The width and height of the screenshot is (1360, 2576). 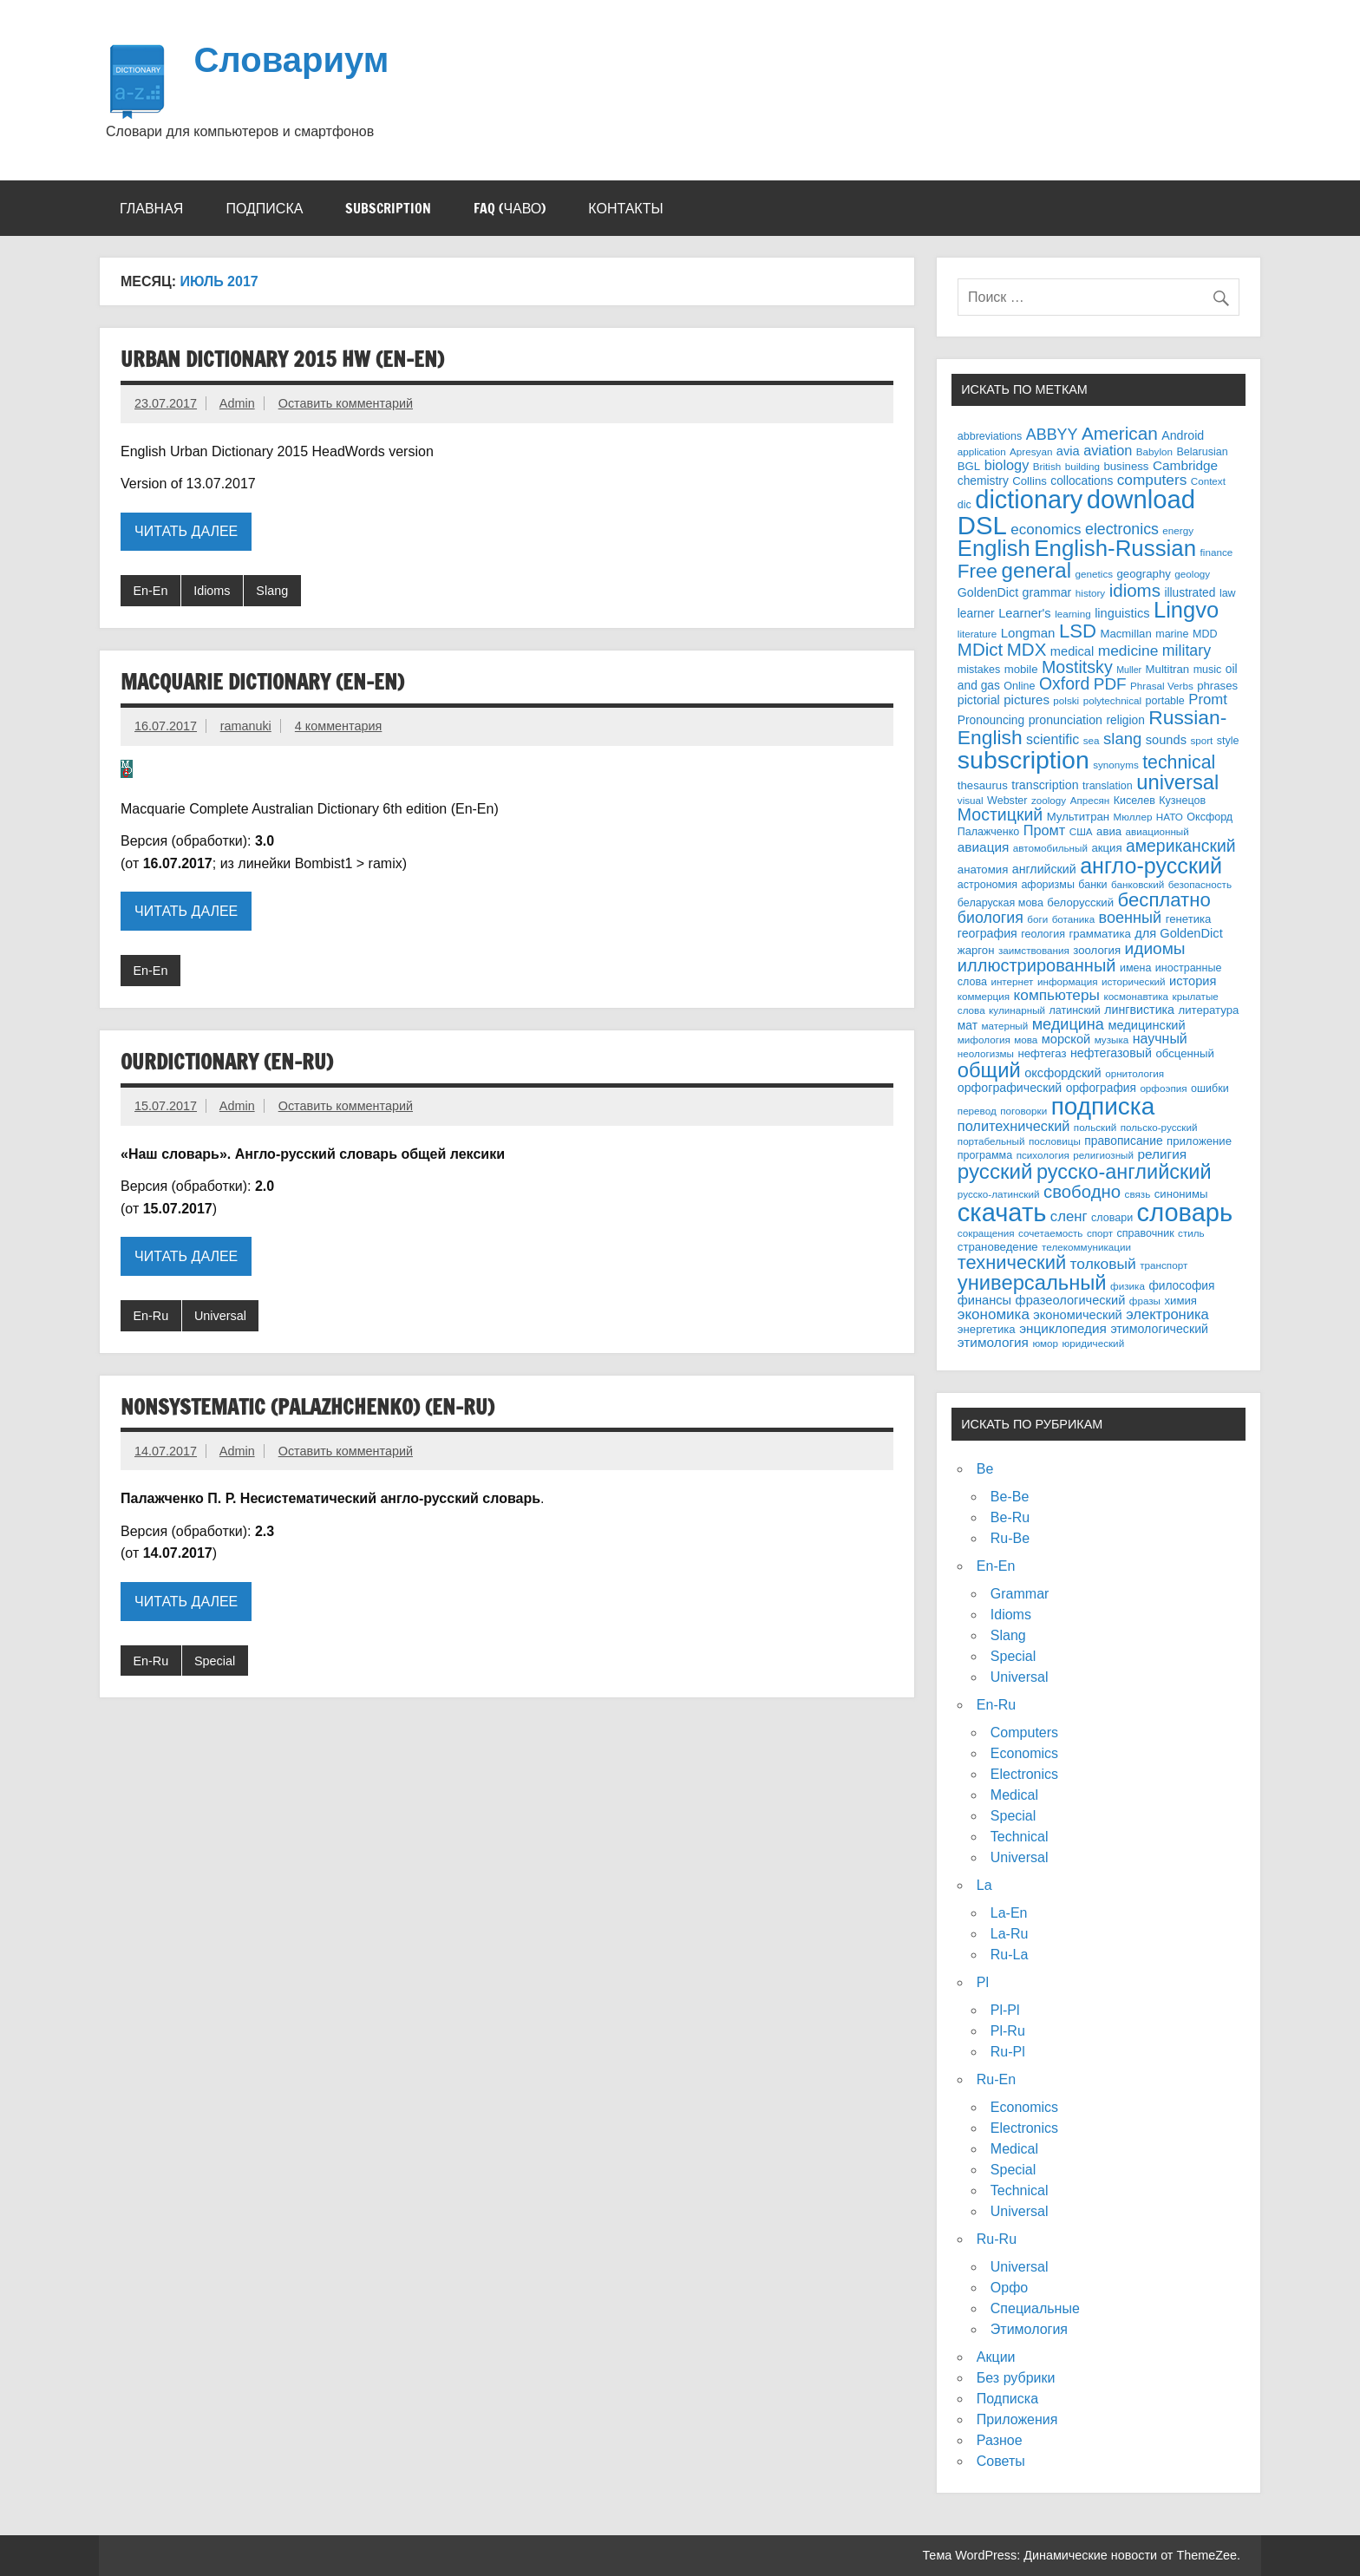 What do you see at coordinates (1090, 800) in the screenshot?
I see `Апресян [Апресян (3 элемента)]` at bounding box center [1090, 800].